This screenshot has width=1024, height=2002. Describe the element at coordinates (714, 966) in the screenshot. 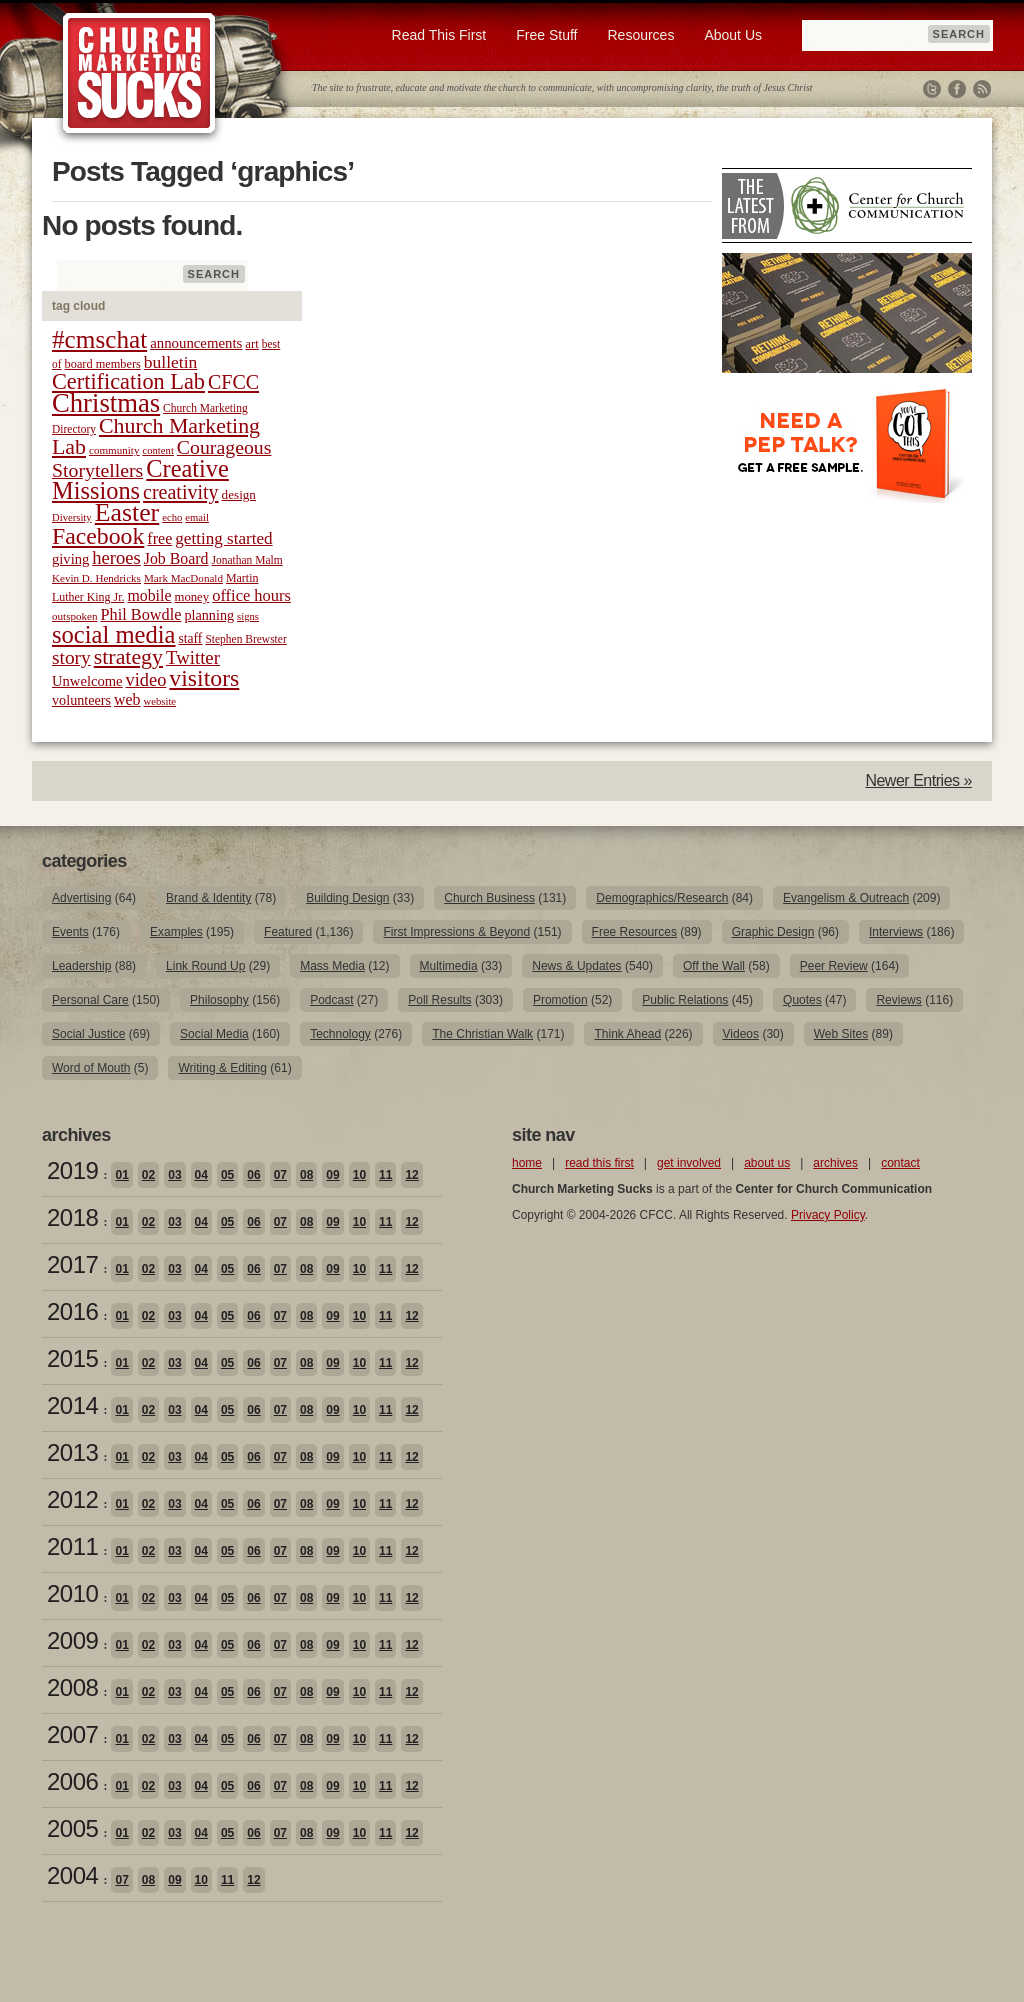

I see `Off the Wall` at that location.